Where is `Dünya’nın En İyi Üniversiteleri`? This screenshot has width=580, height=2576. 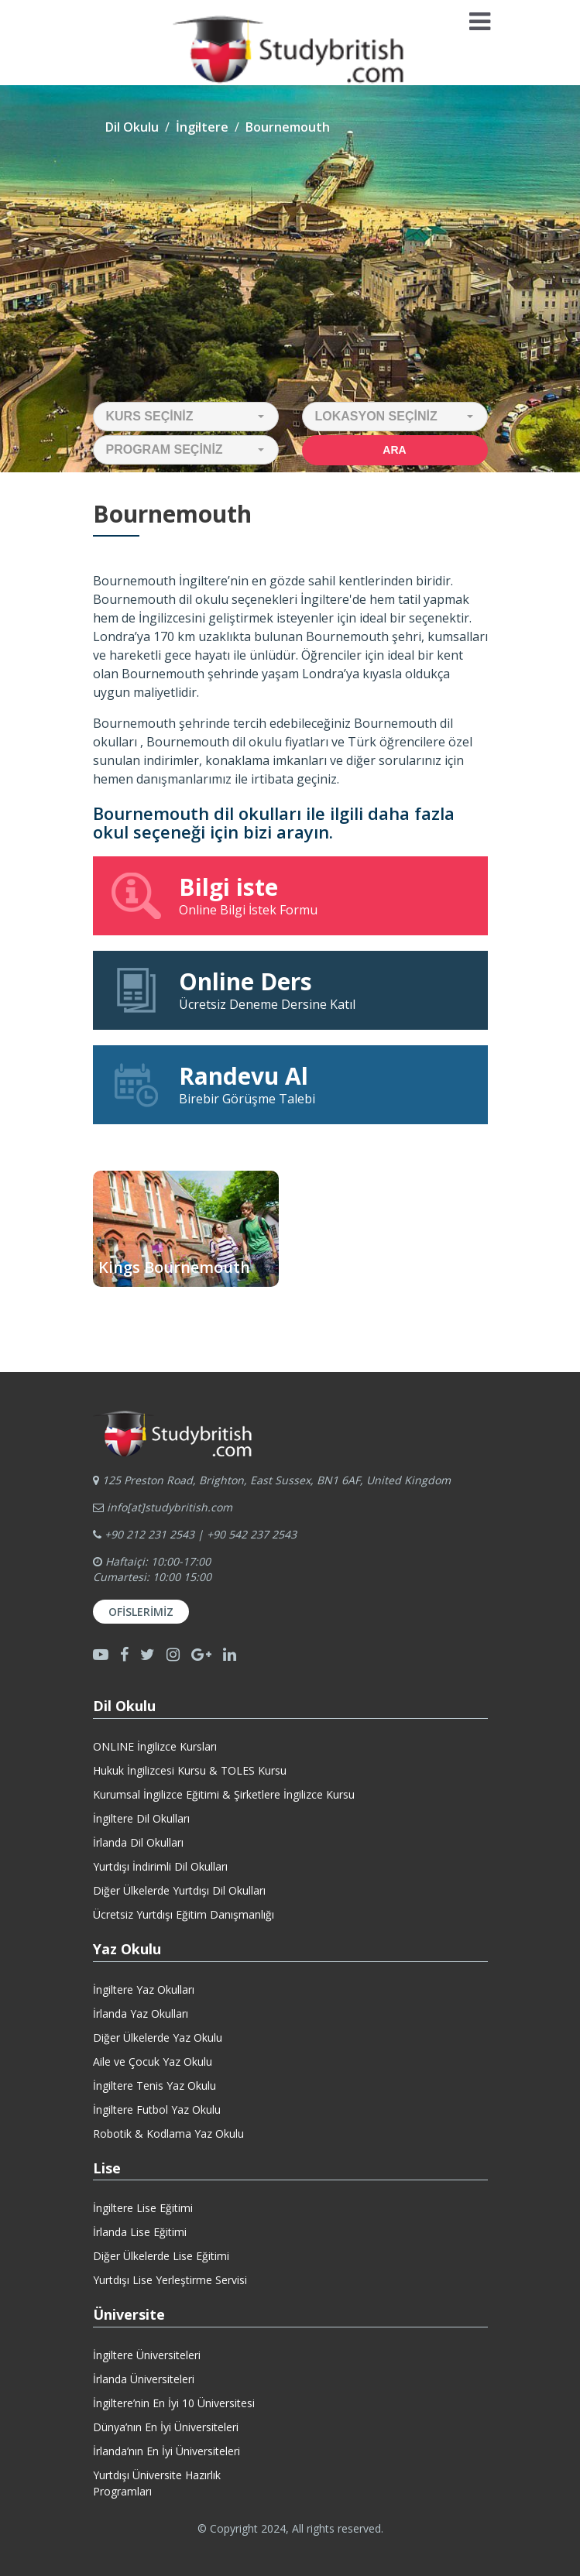 Dünya’nın En İyi Üniversiteleri is located at coordinates (166, 2427).